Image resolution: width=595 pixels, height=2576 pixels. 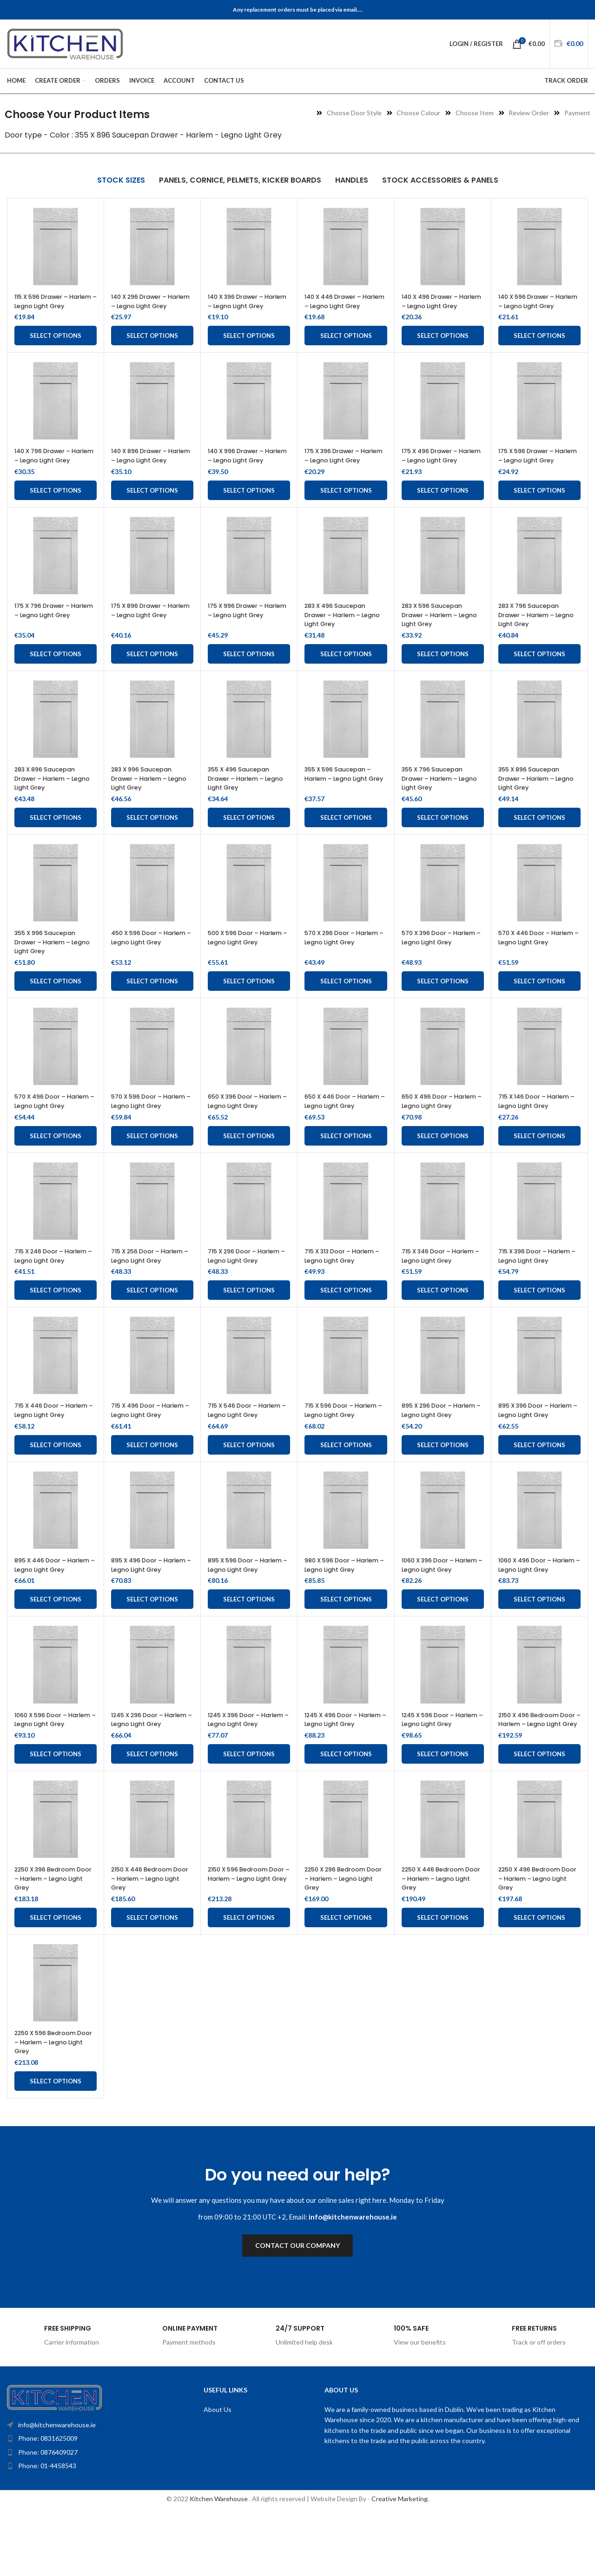 What do you see at coordinates (146, 1778) in the screenshot?
I see `1245 X 296 Door – Harlem – Legno Light Grey` at bounding box center [146, 1778].